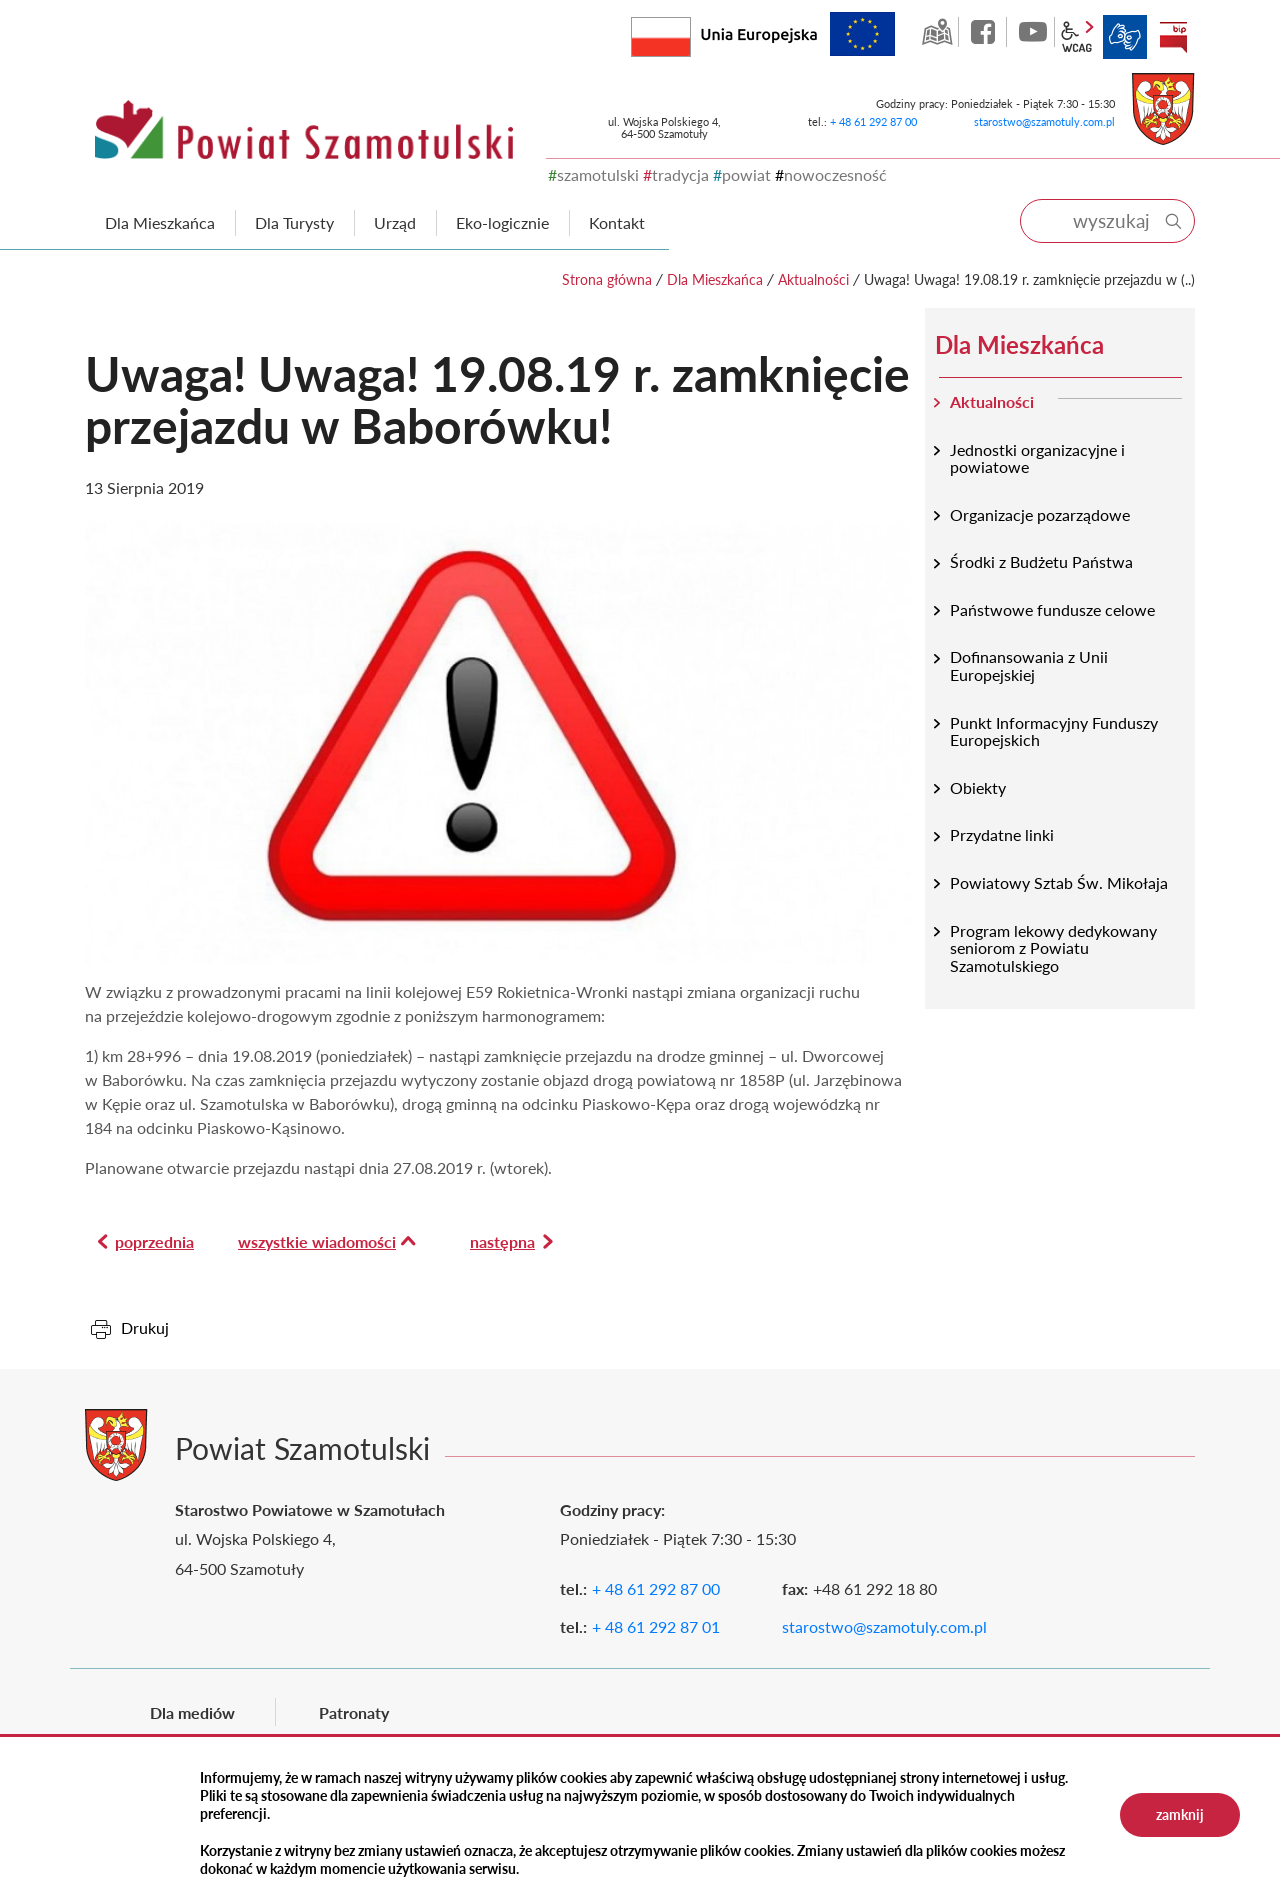  I want to click on Organizacje pozarządowe, so click(1040, 514).